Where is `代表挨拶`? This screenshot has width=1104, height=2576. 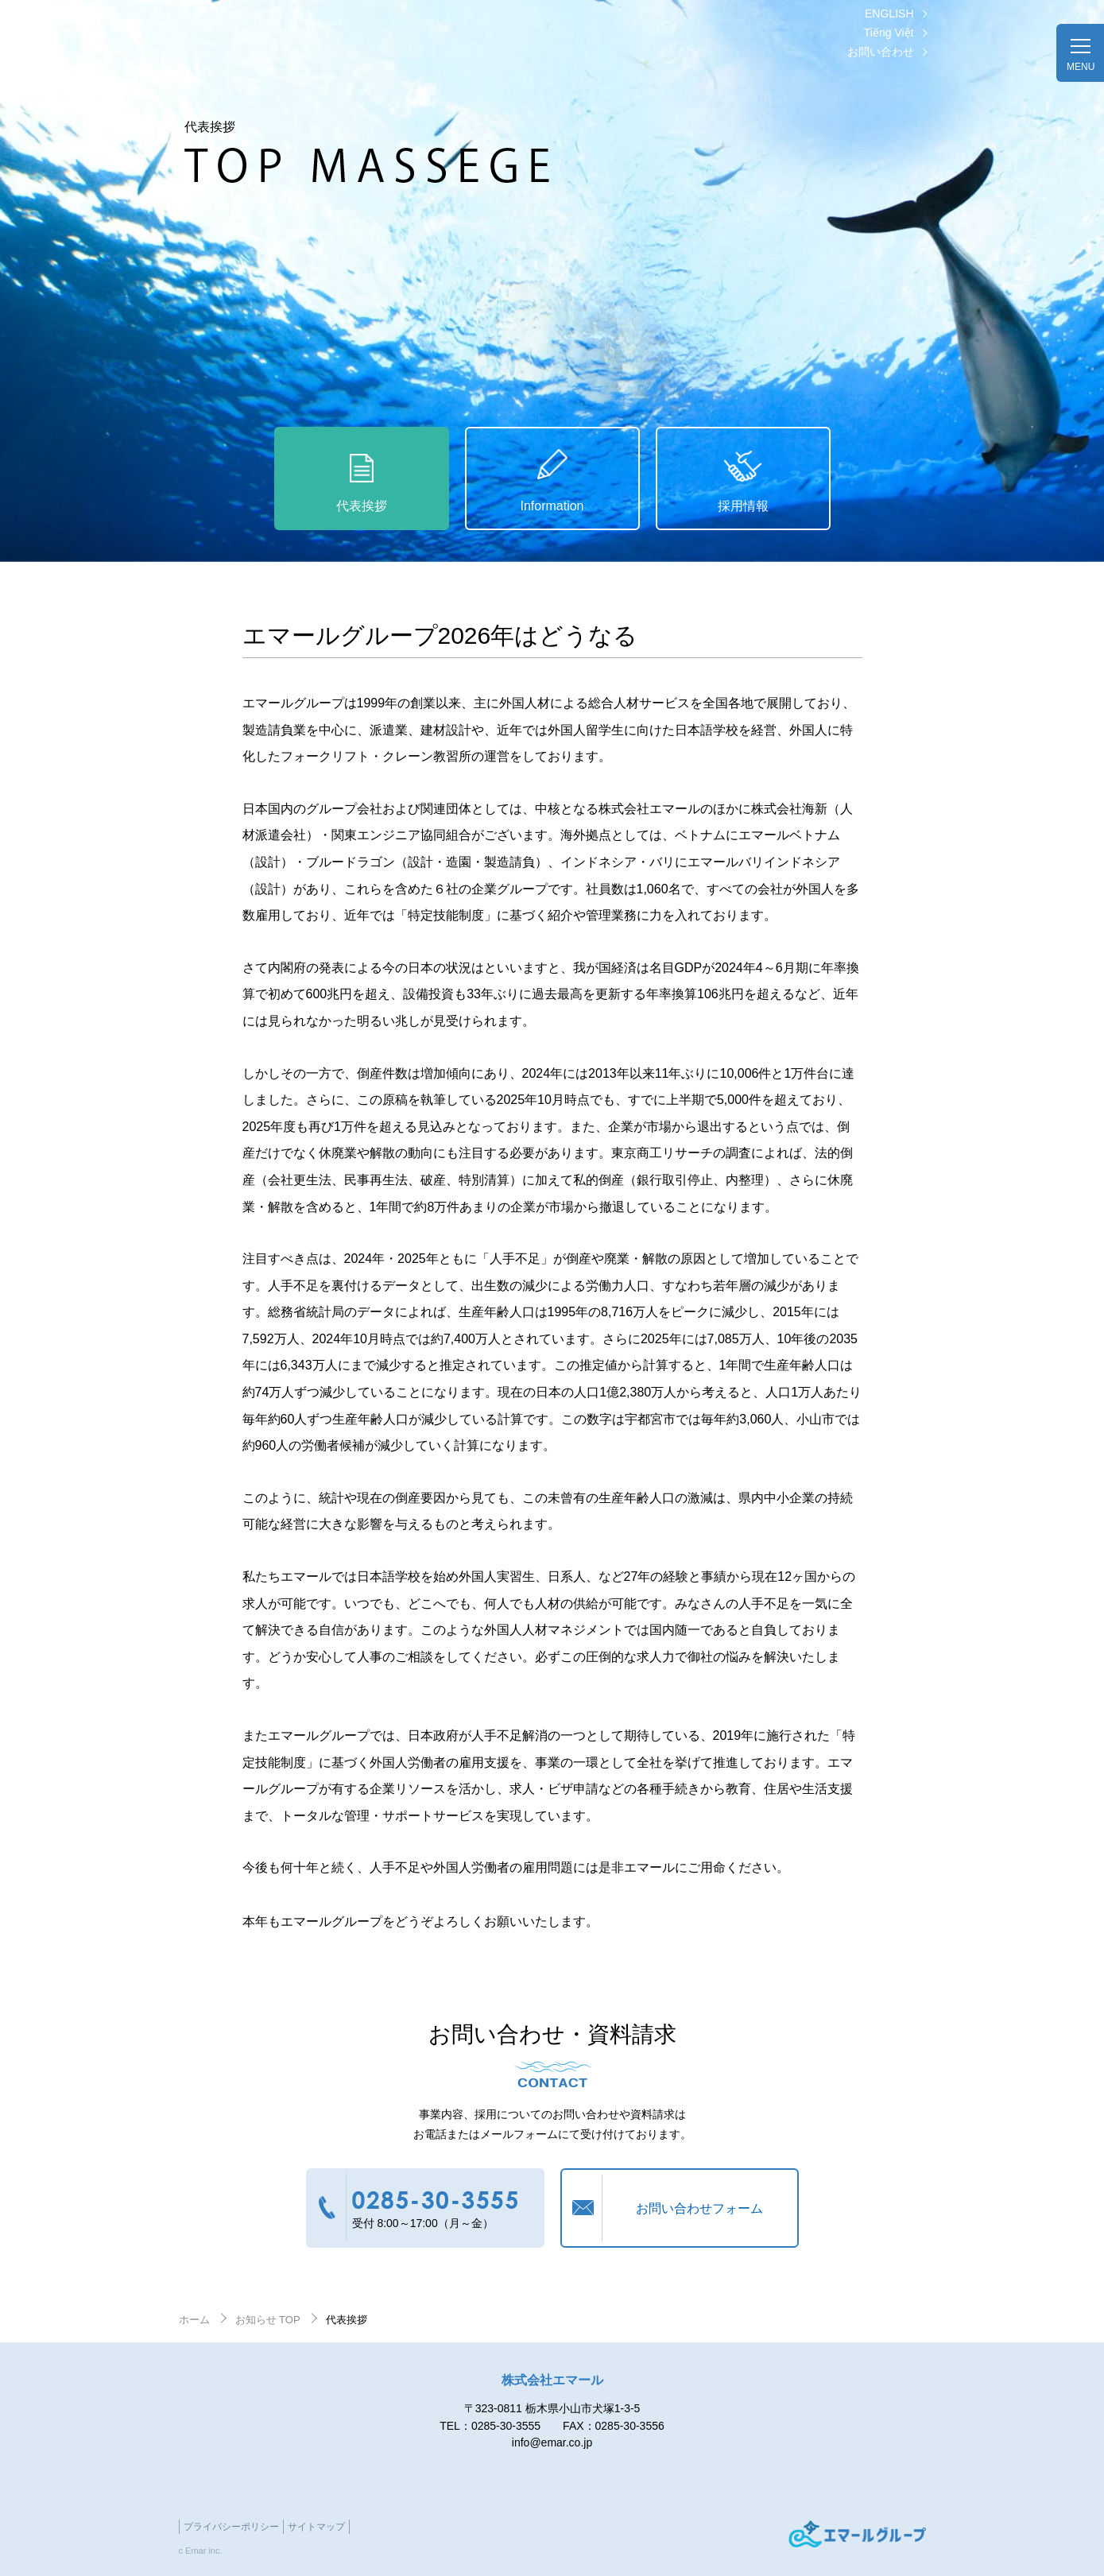 代表挨拶 is located at coordinates (361, 506).